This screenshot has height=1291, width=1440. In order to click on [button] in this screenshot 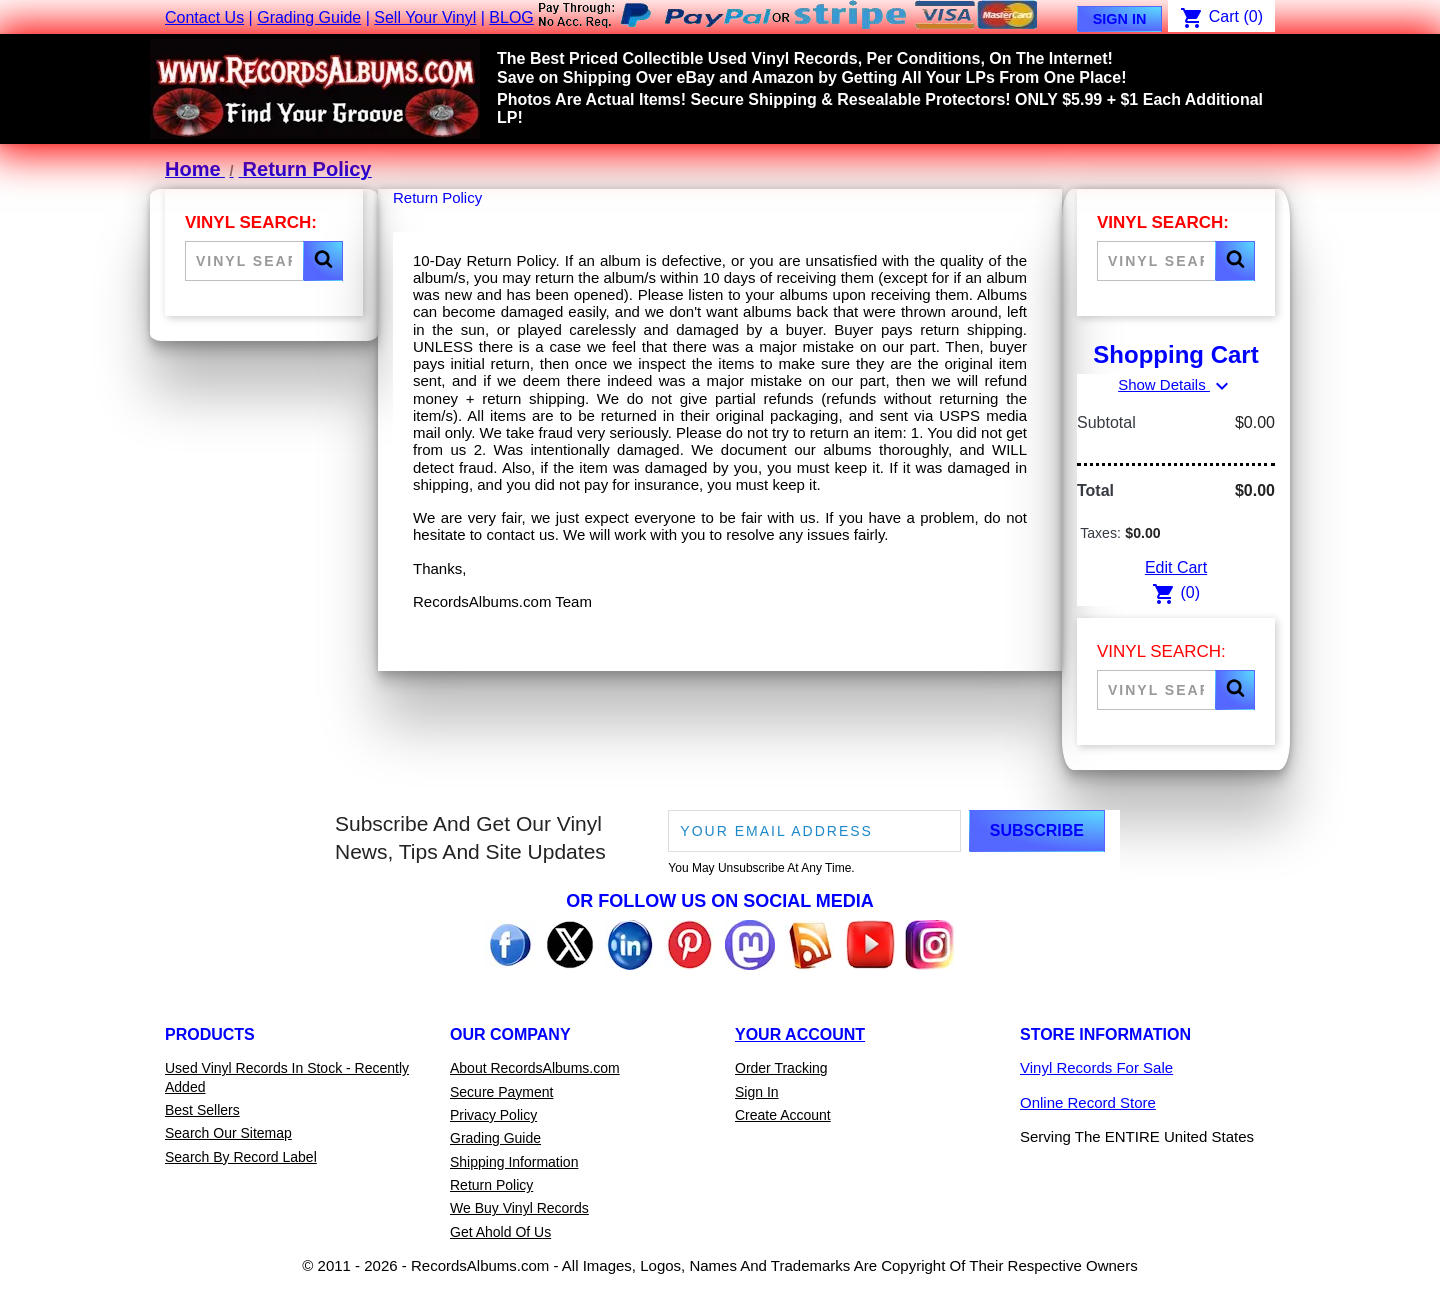, I will do `click(323, 261)`.